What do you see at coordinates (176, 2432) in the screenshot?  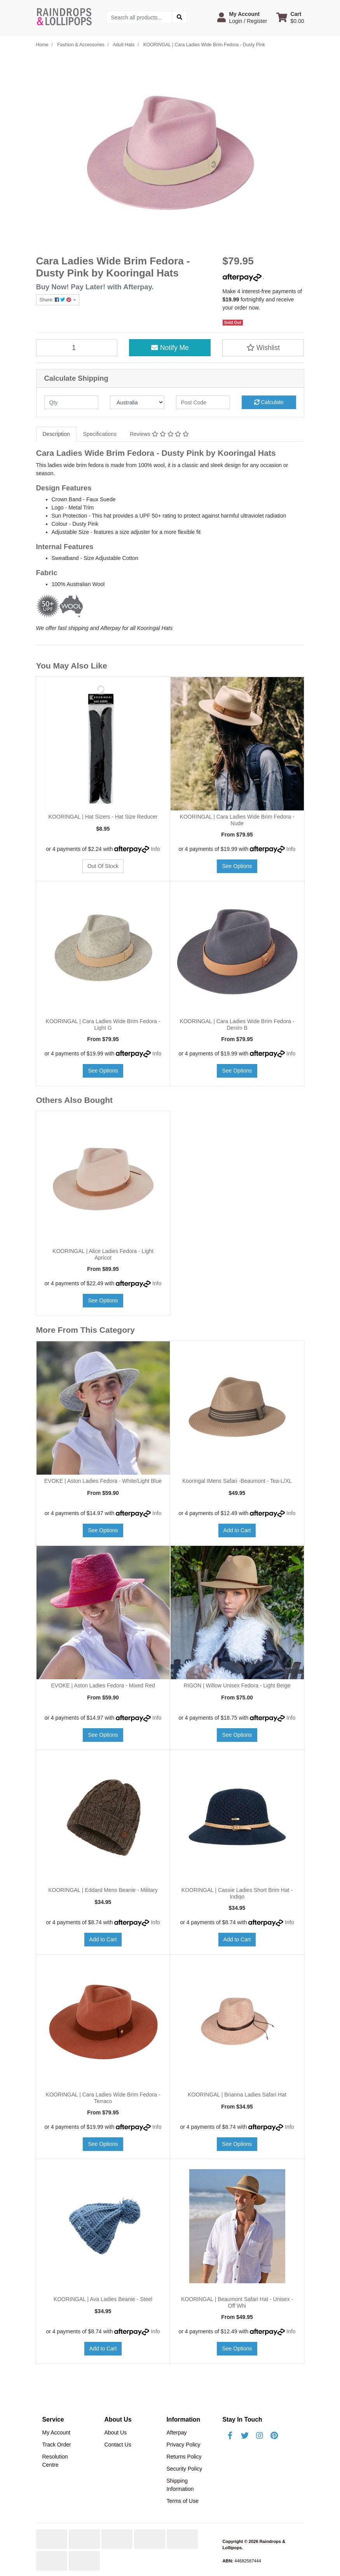 I see `Afterpay` at bounding box center [176, 2432].